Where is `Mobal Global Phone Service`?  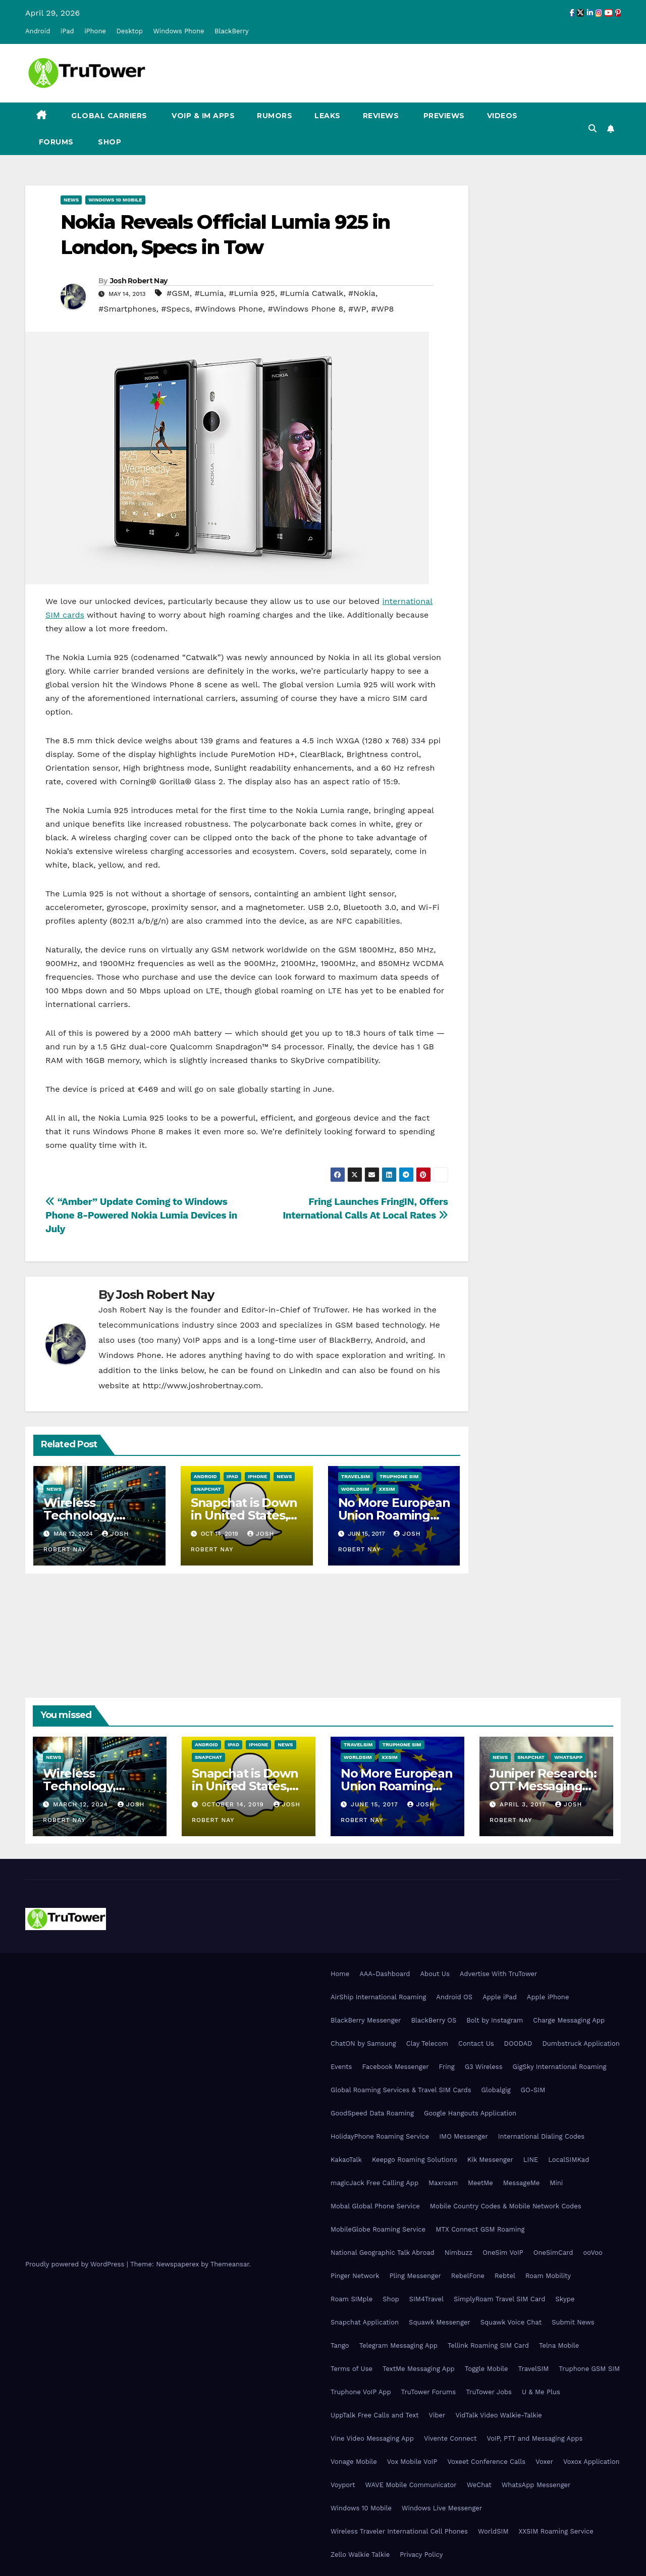
Mobal Global Phone Service is located at coordinates (375, 2206).